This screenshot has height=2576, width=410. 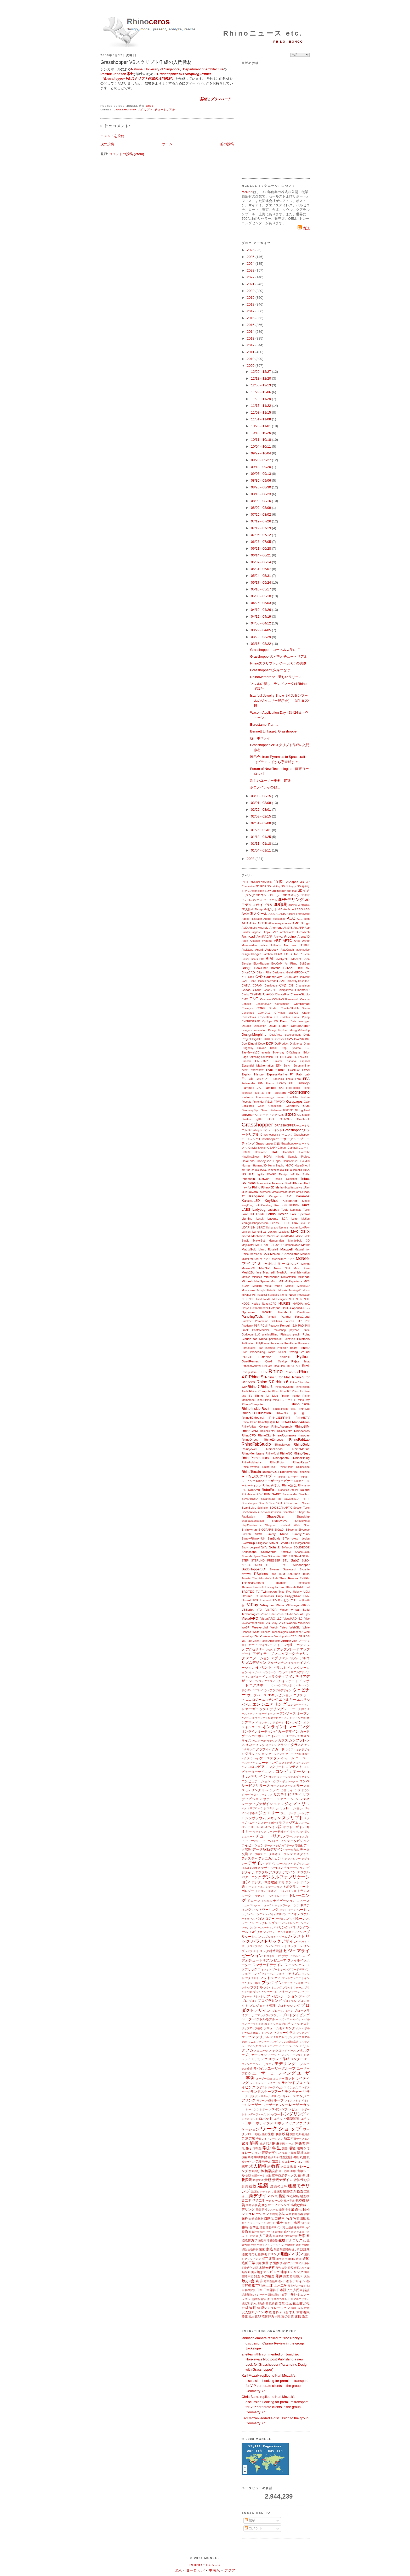 I want to click on 環境デザイン, so click(x=271, y=2152).